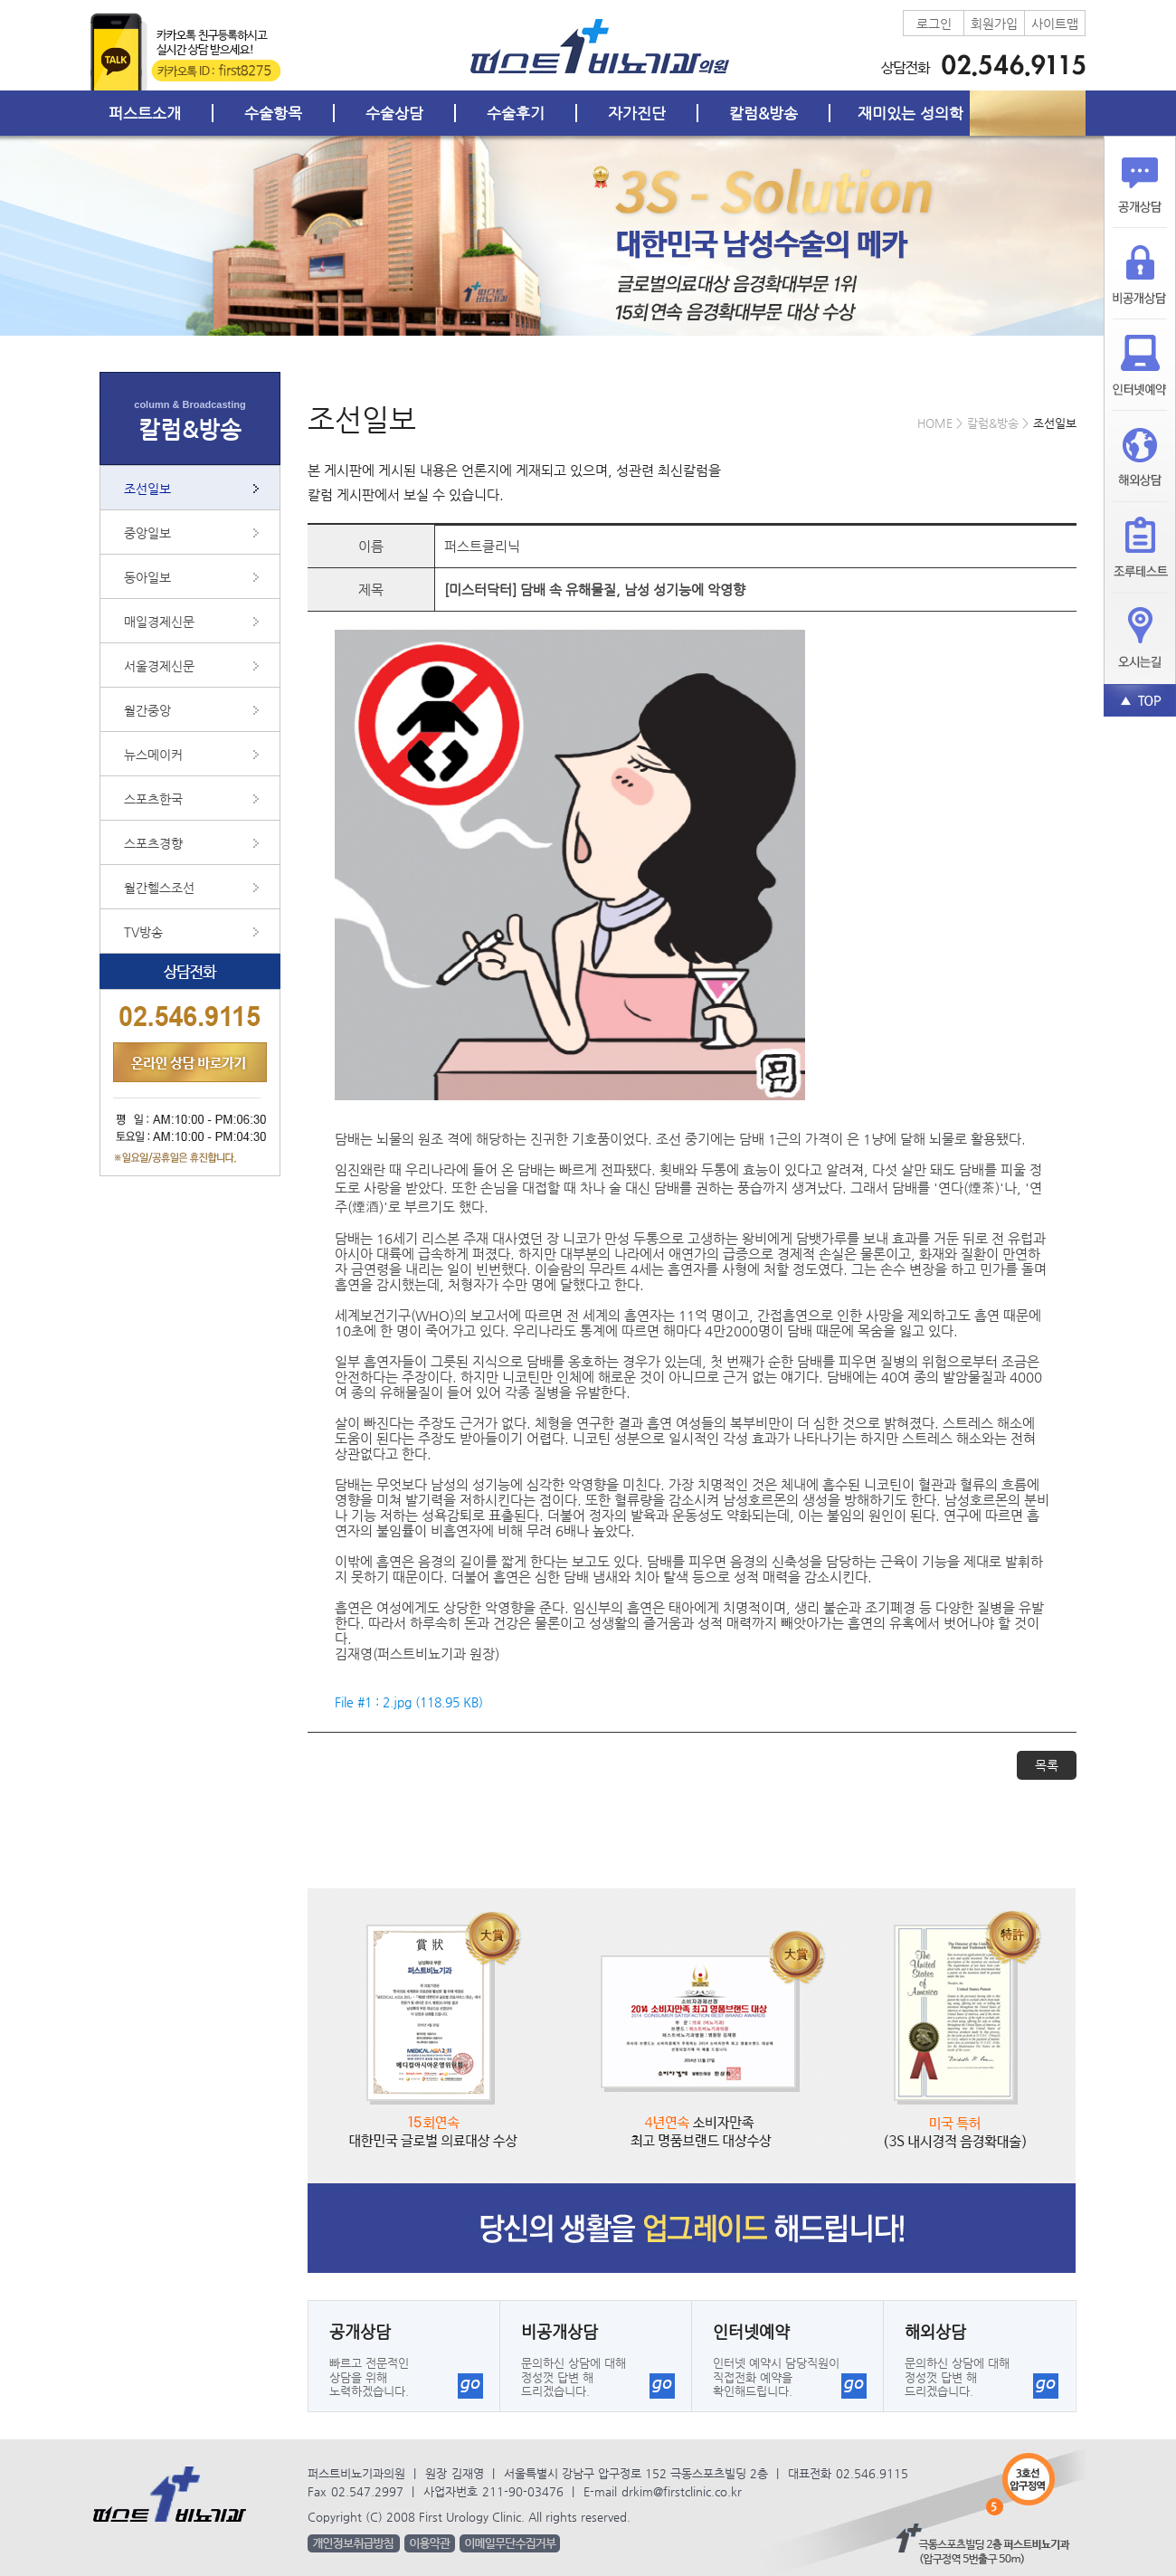  I want to click on 자가진단, so click(637, 113).